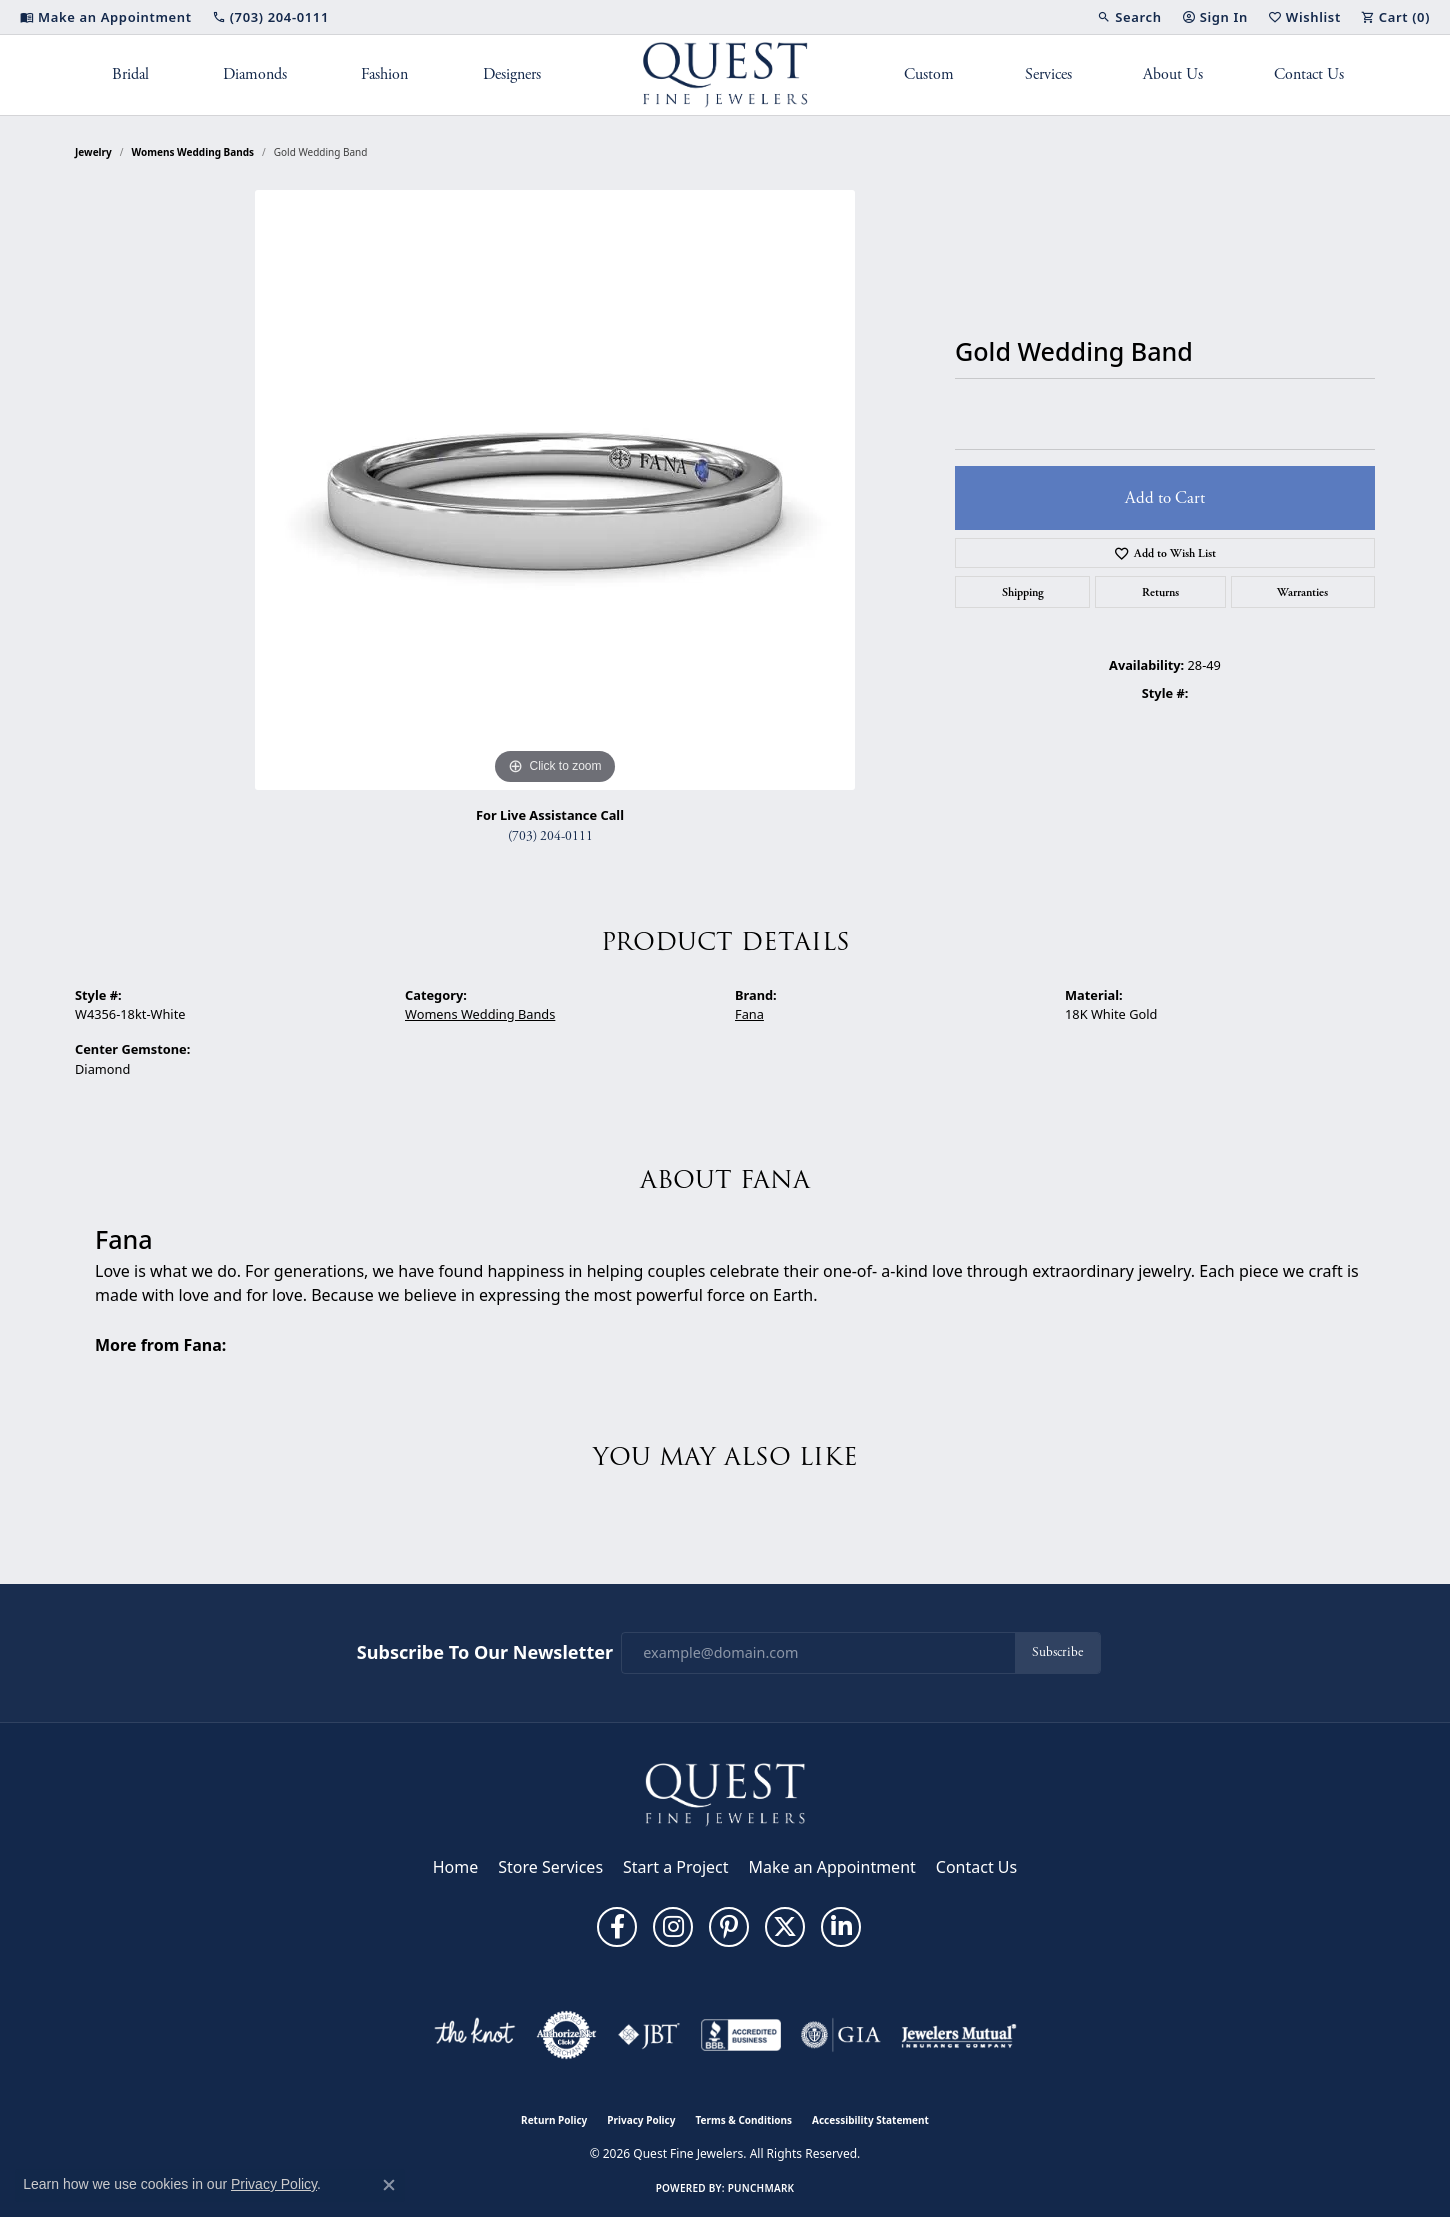 The width and height of the screenshot is (1450, 2217). What do you see at coordinates (1309, 74) in the screenshot?
I see `Contact Us` at bounding box center [1309, 74].